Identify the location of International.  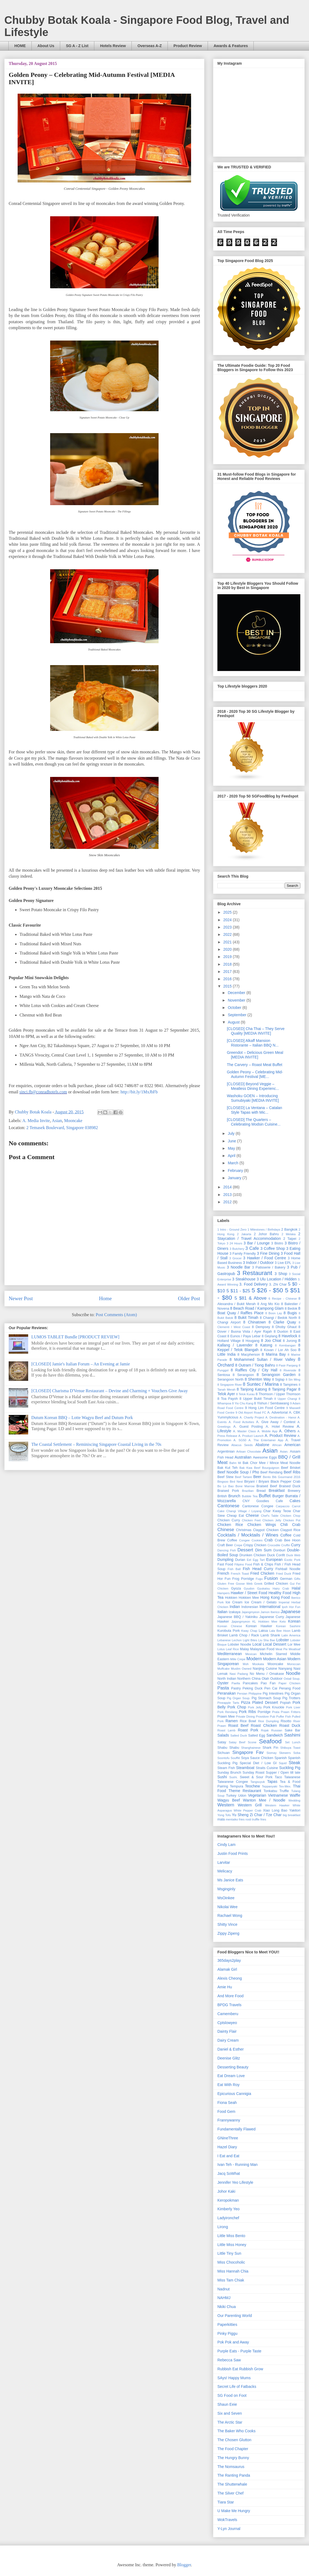
(269, 1606).